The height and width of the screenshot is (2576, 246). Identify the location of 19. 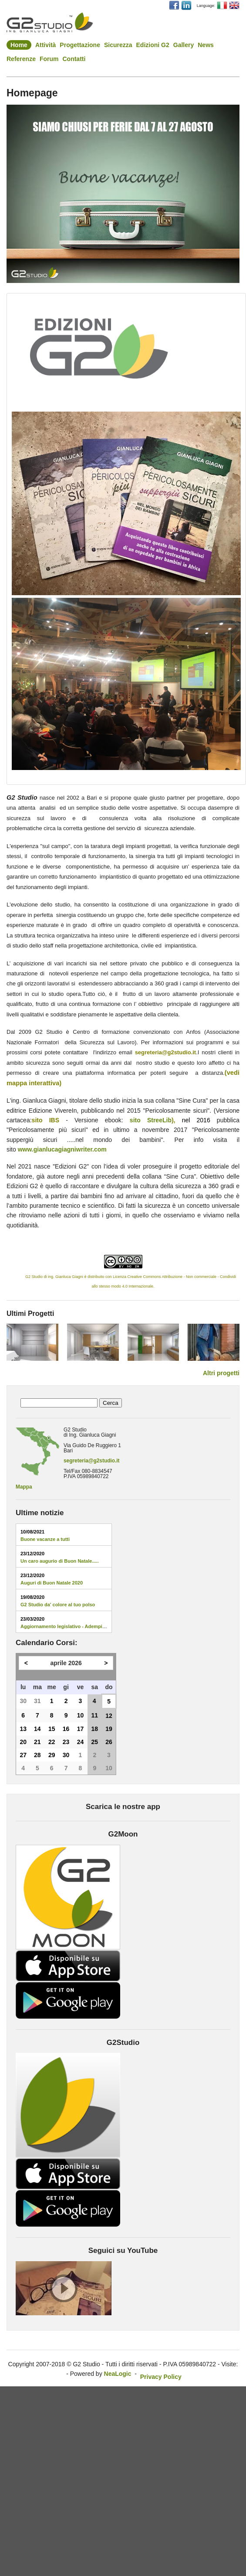
(108, 1728).